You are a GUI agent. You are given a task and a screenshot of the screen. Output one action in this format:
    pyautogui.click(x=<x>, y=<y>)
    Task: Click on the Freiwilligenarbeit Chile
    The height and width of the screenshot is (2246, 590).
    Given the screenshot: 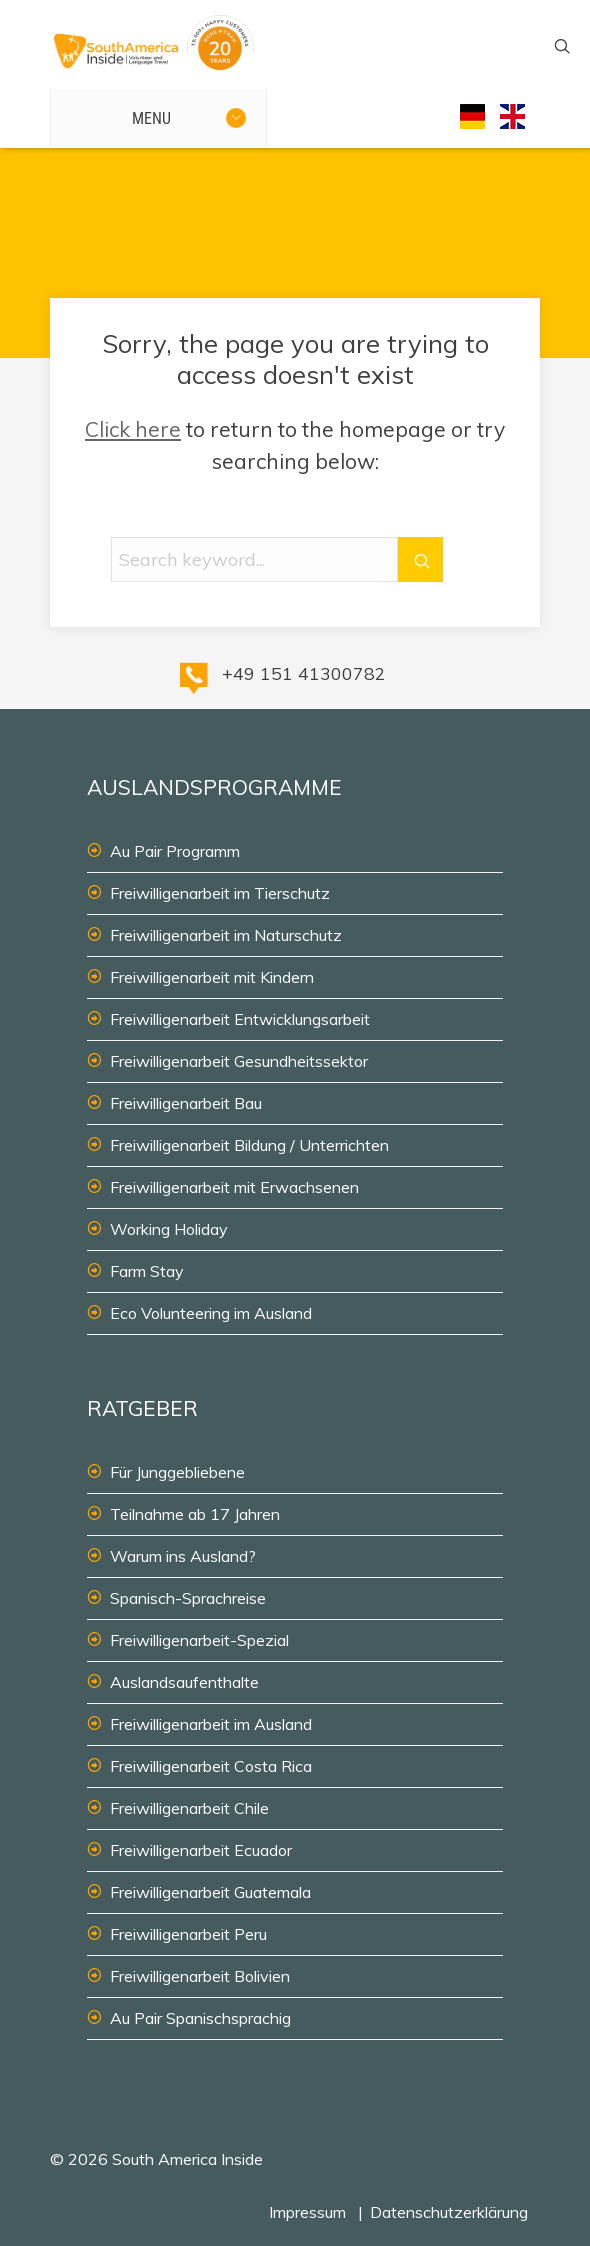 What is the action you would take?
    pyautogui.click(x=189, y=1808)
    